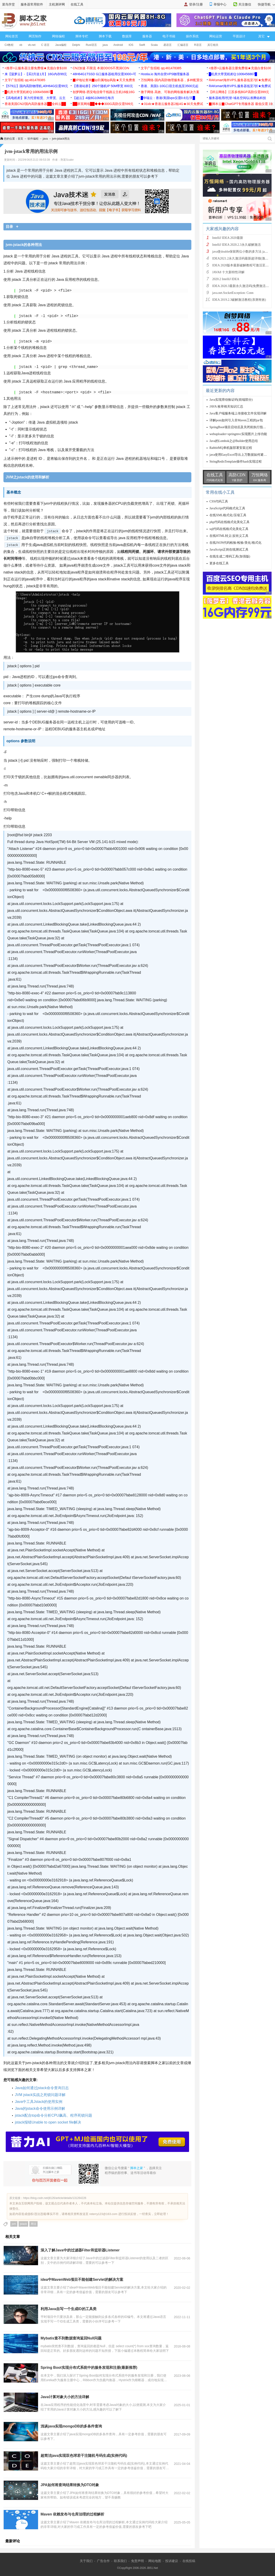 Image resolution: width=275 pixels, height=2576 pixels. Describe the element at coordinates (72, 2514) in the screenshot. I see `Maven 依赖发布与仓库治理的过程解析` at that location.